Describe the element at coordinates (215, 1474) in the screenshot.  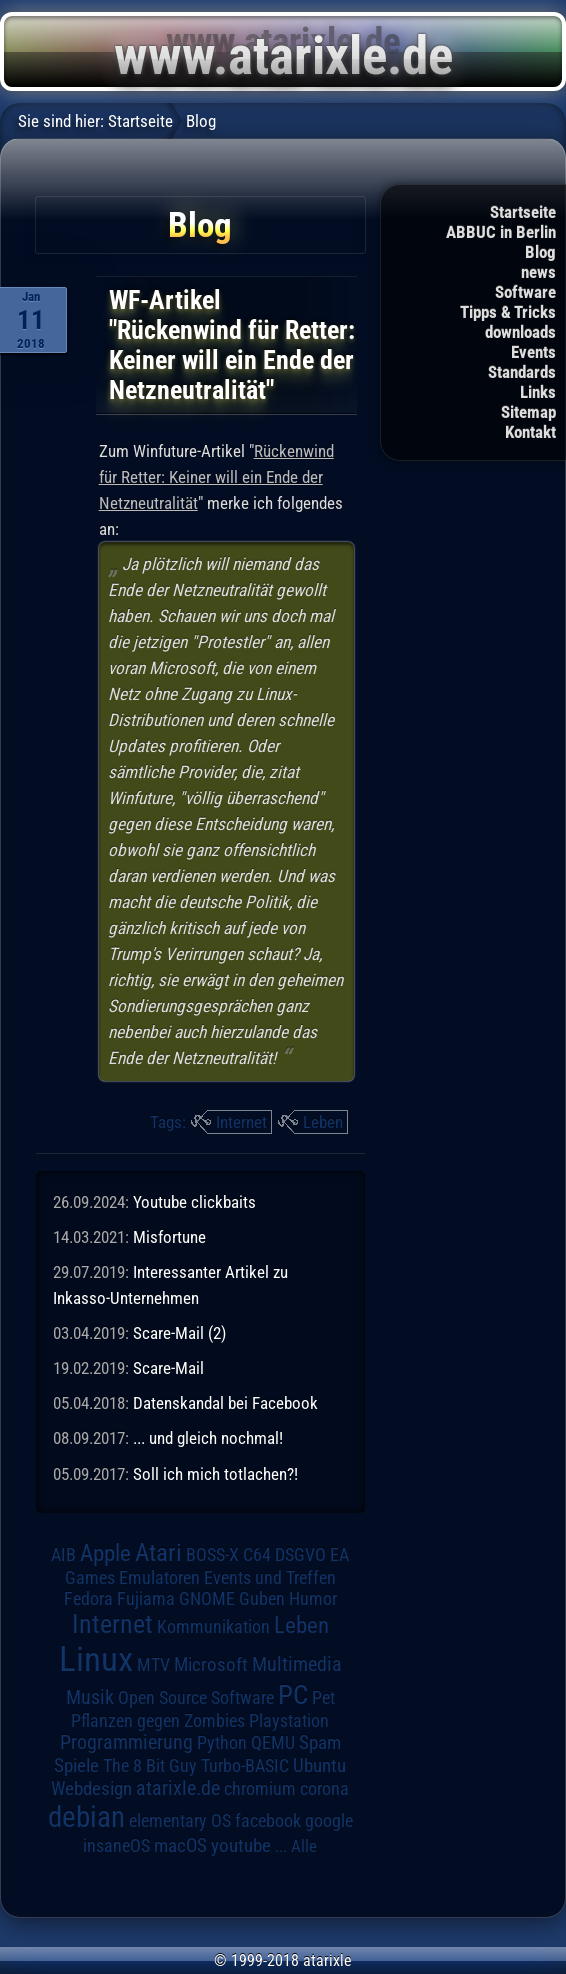
I see `Soll ich mich totlachen?!` at that location.